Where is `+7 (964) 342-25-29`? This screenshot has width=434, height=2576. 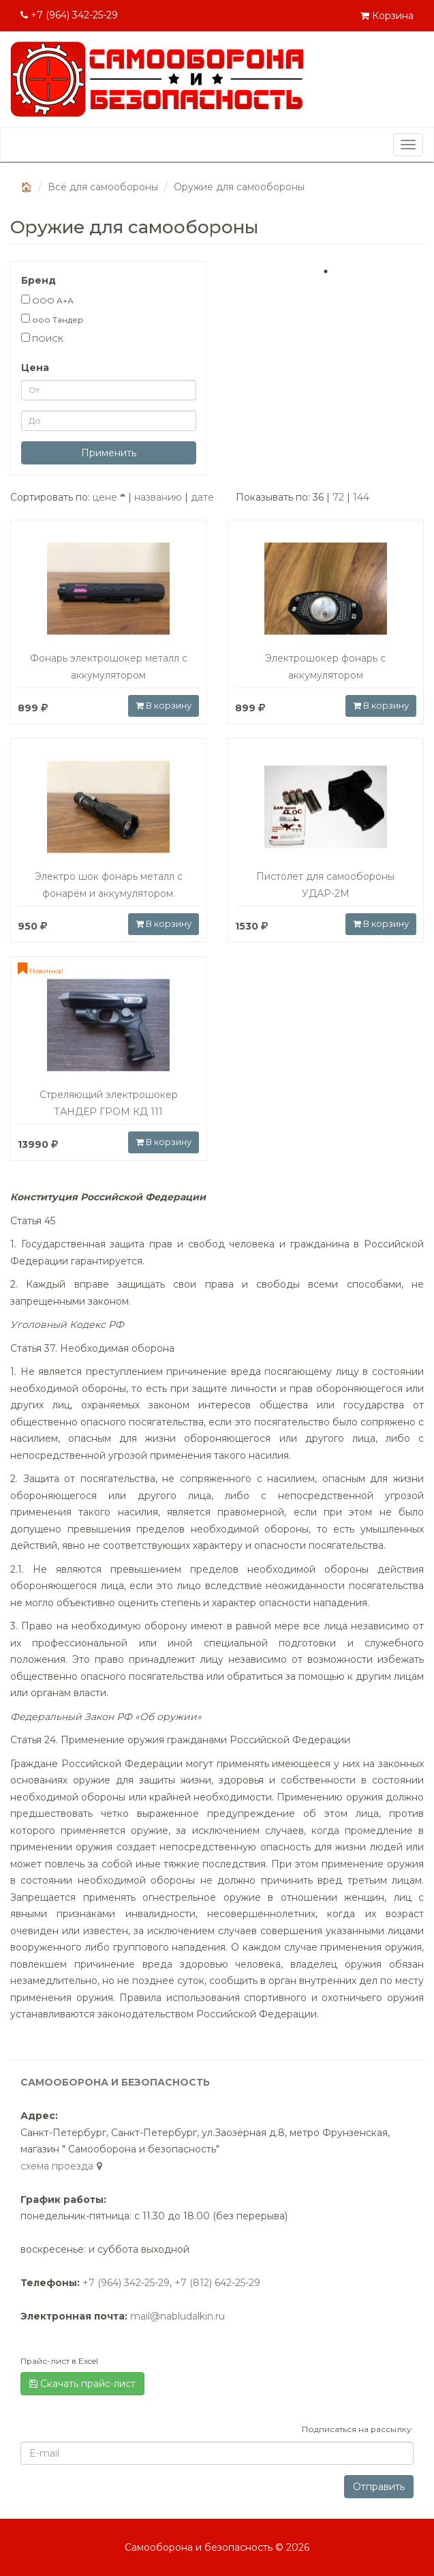 +7 (964) 342-25-29 is located at coordinates (69, 15).